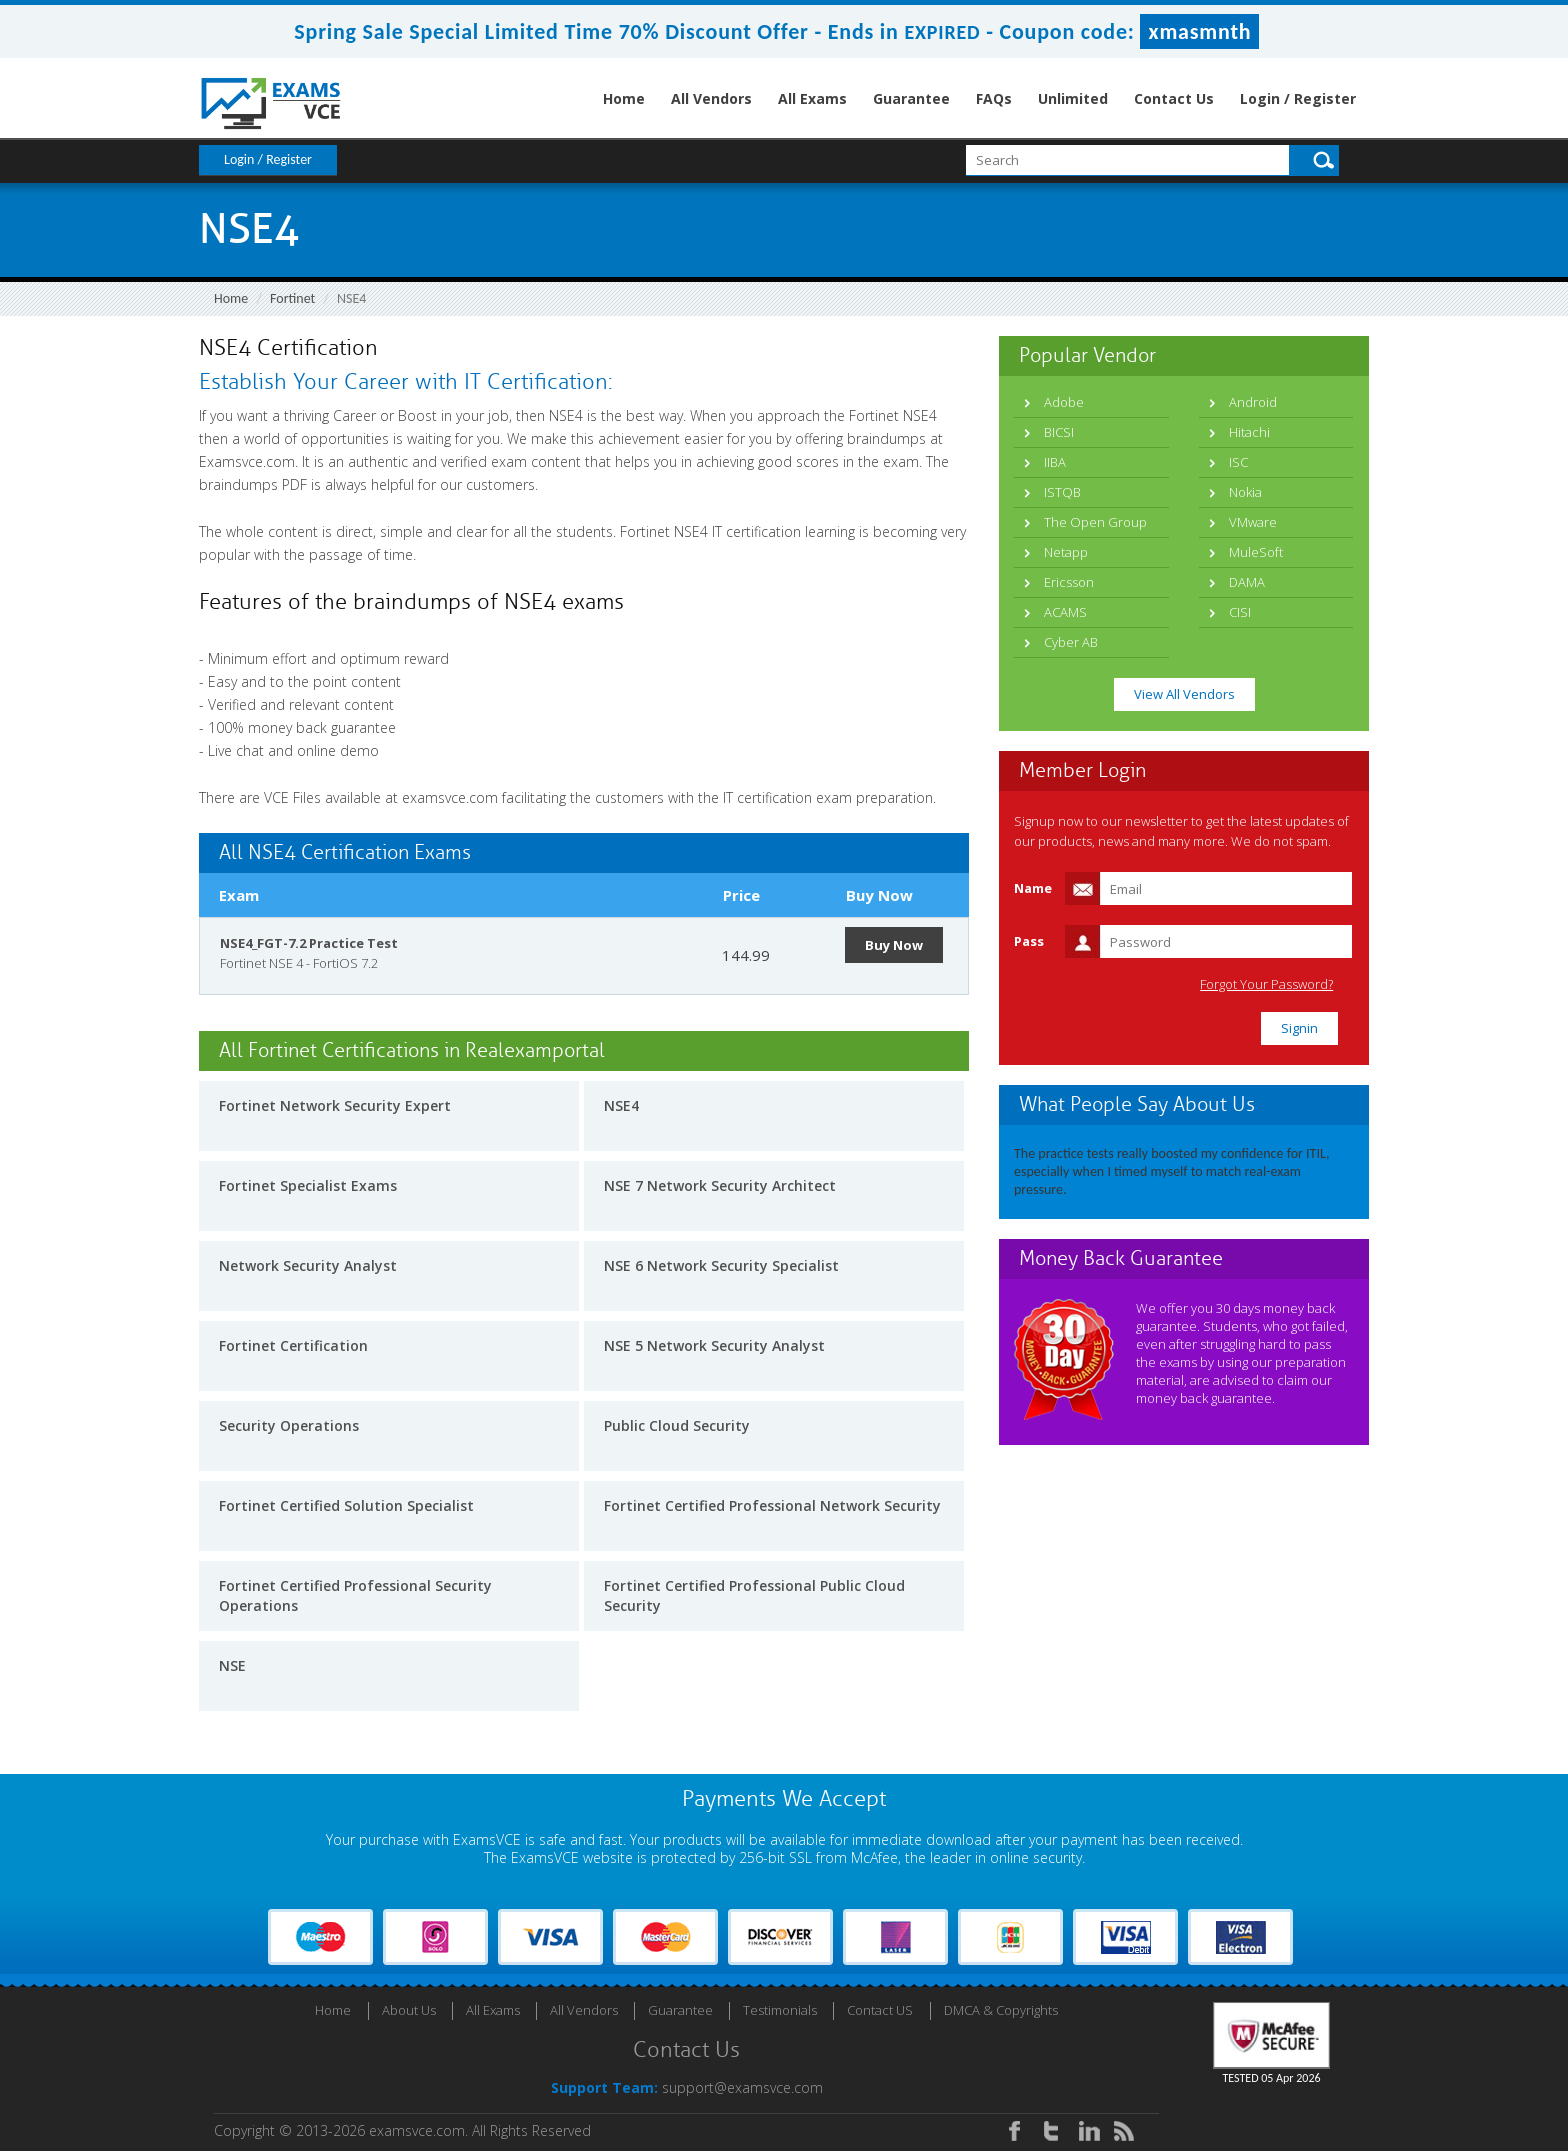  What do you see at coordinates (812, 98) in the screenshot?
I see `All Exams` at bounding box center [812, 98].